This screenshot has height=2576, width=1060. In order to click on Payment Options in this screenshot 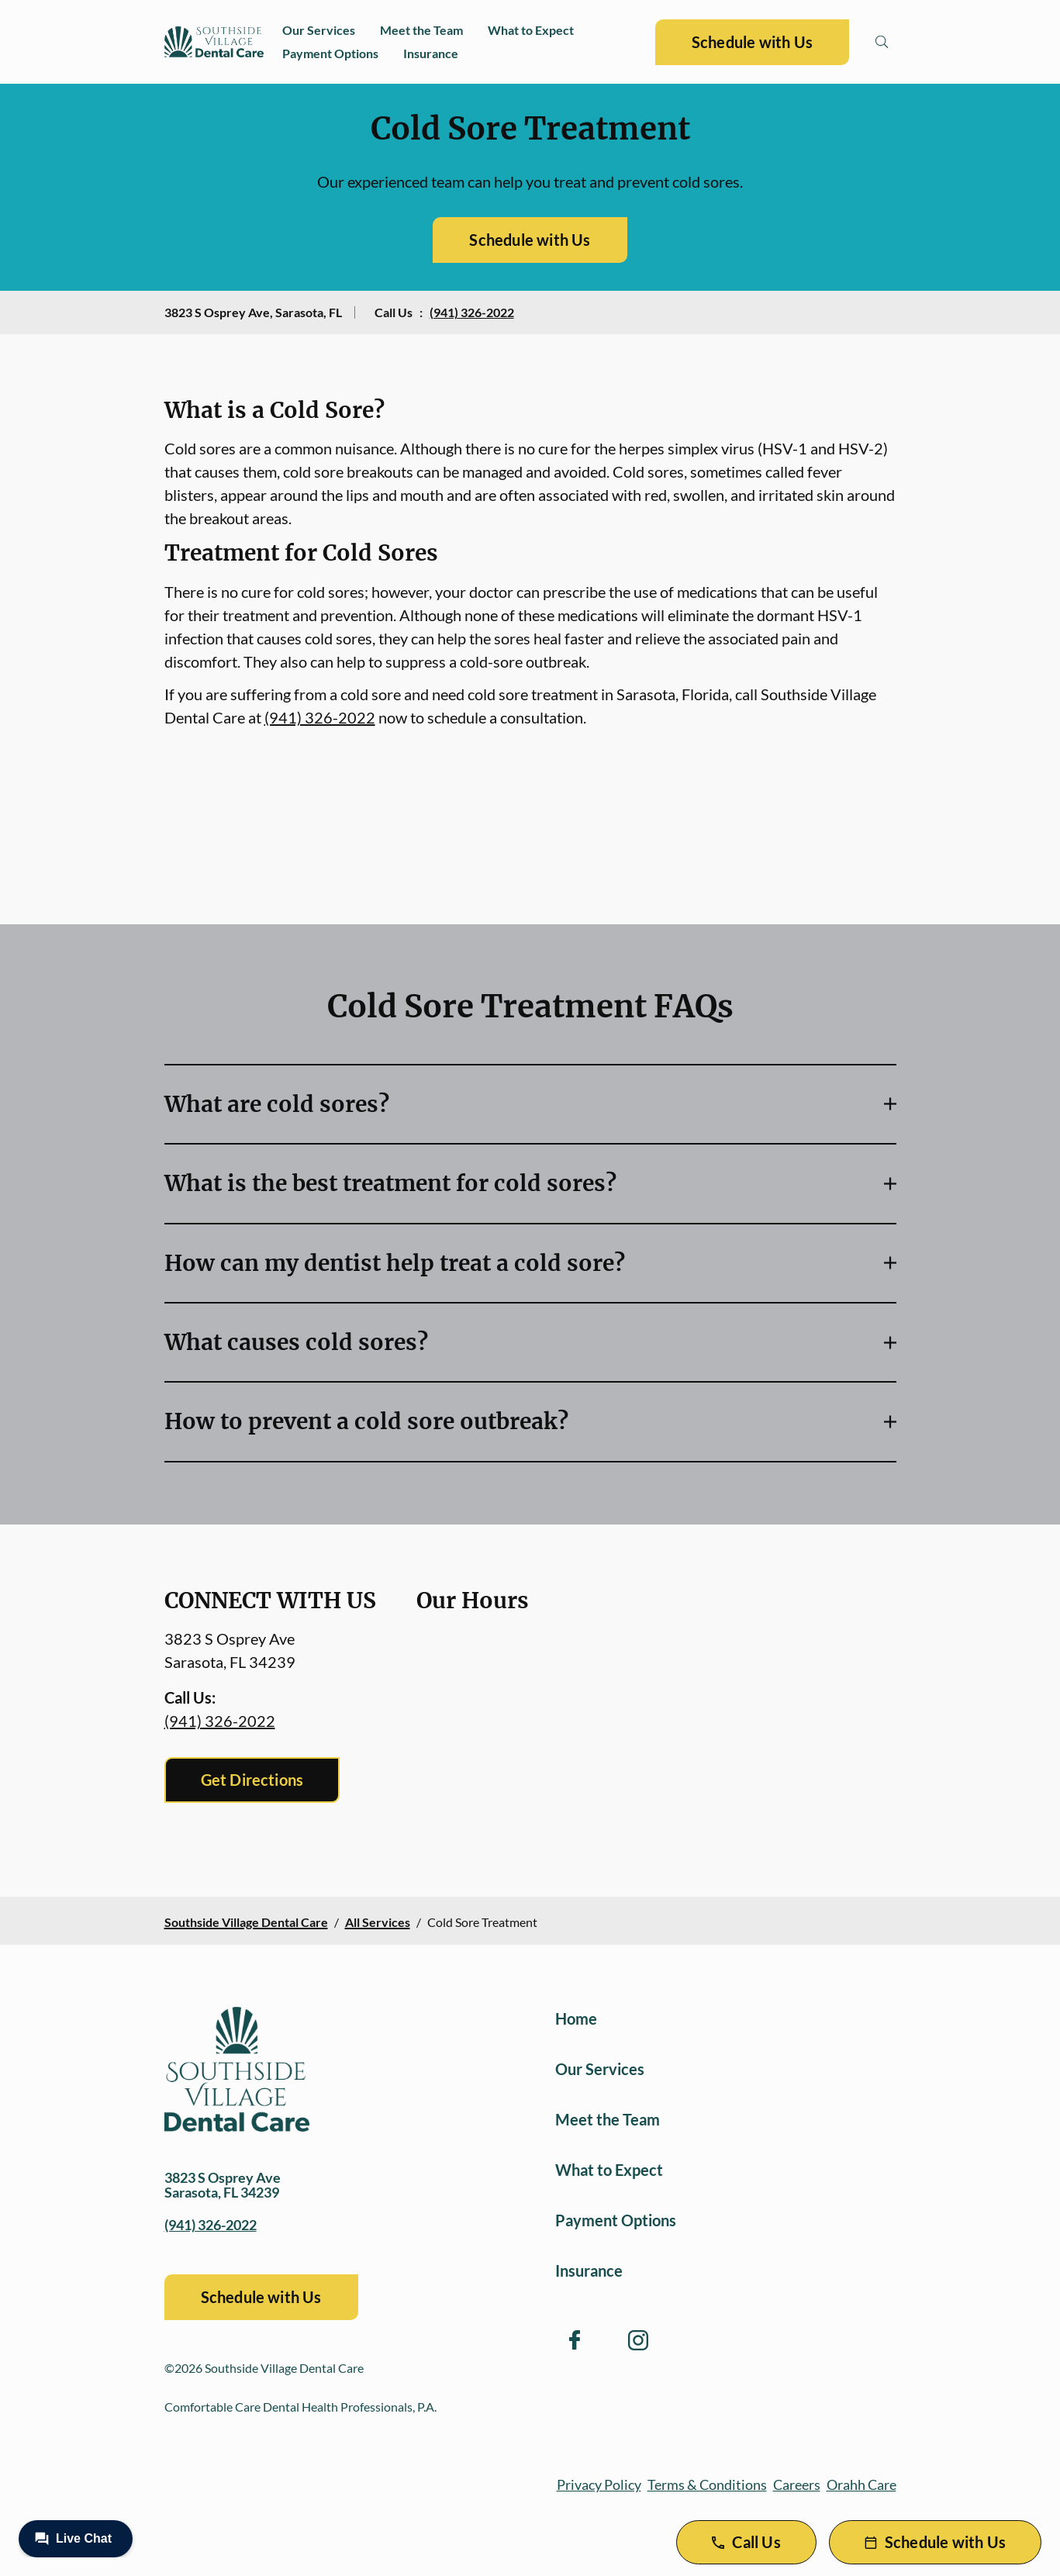, I will do `click(330, 53)`.